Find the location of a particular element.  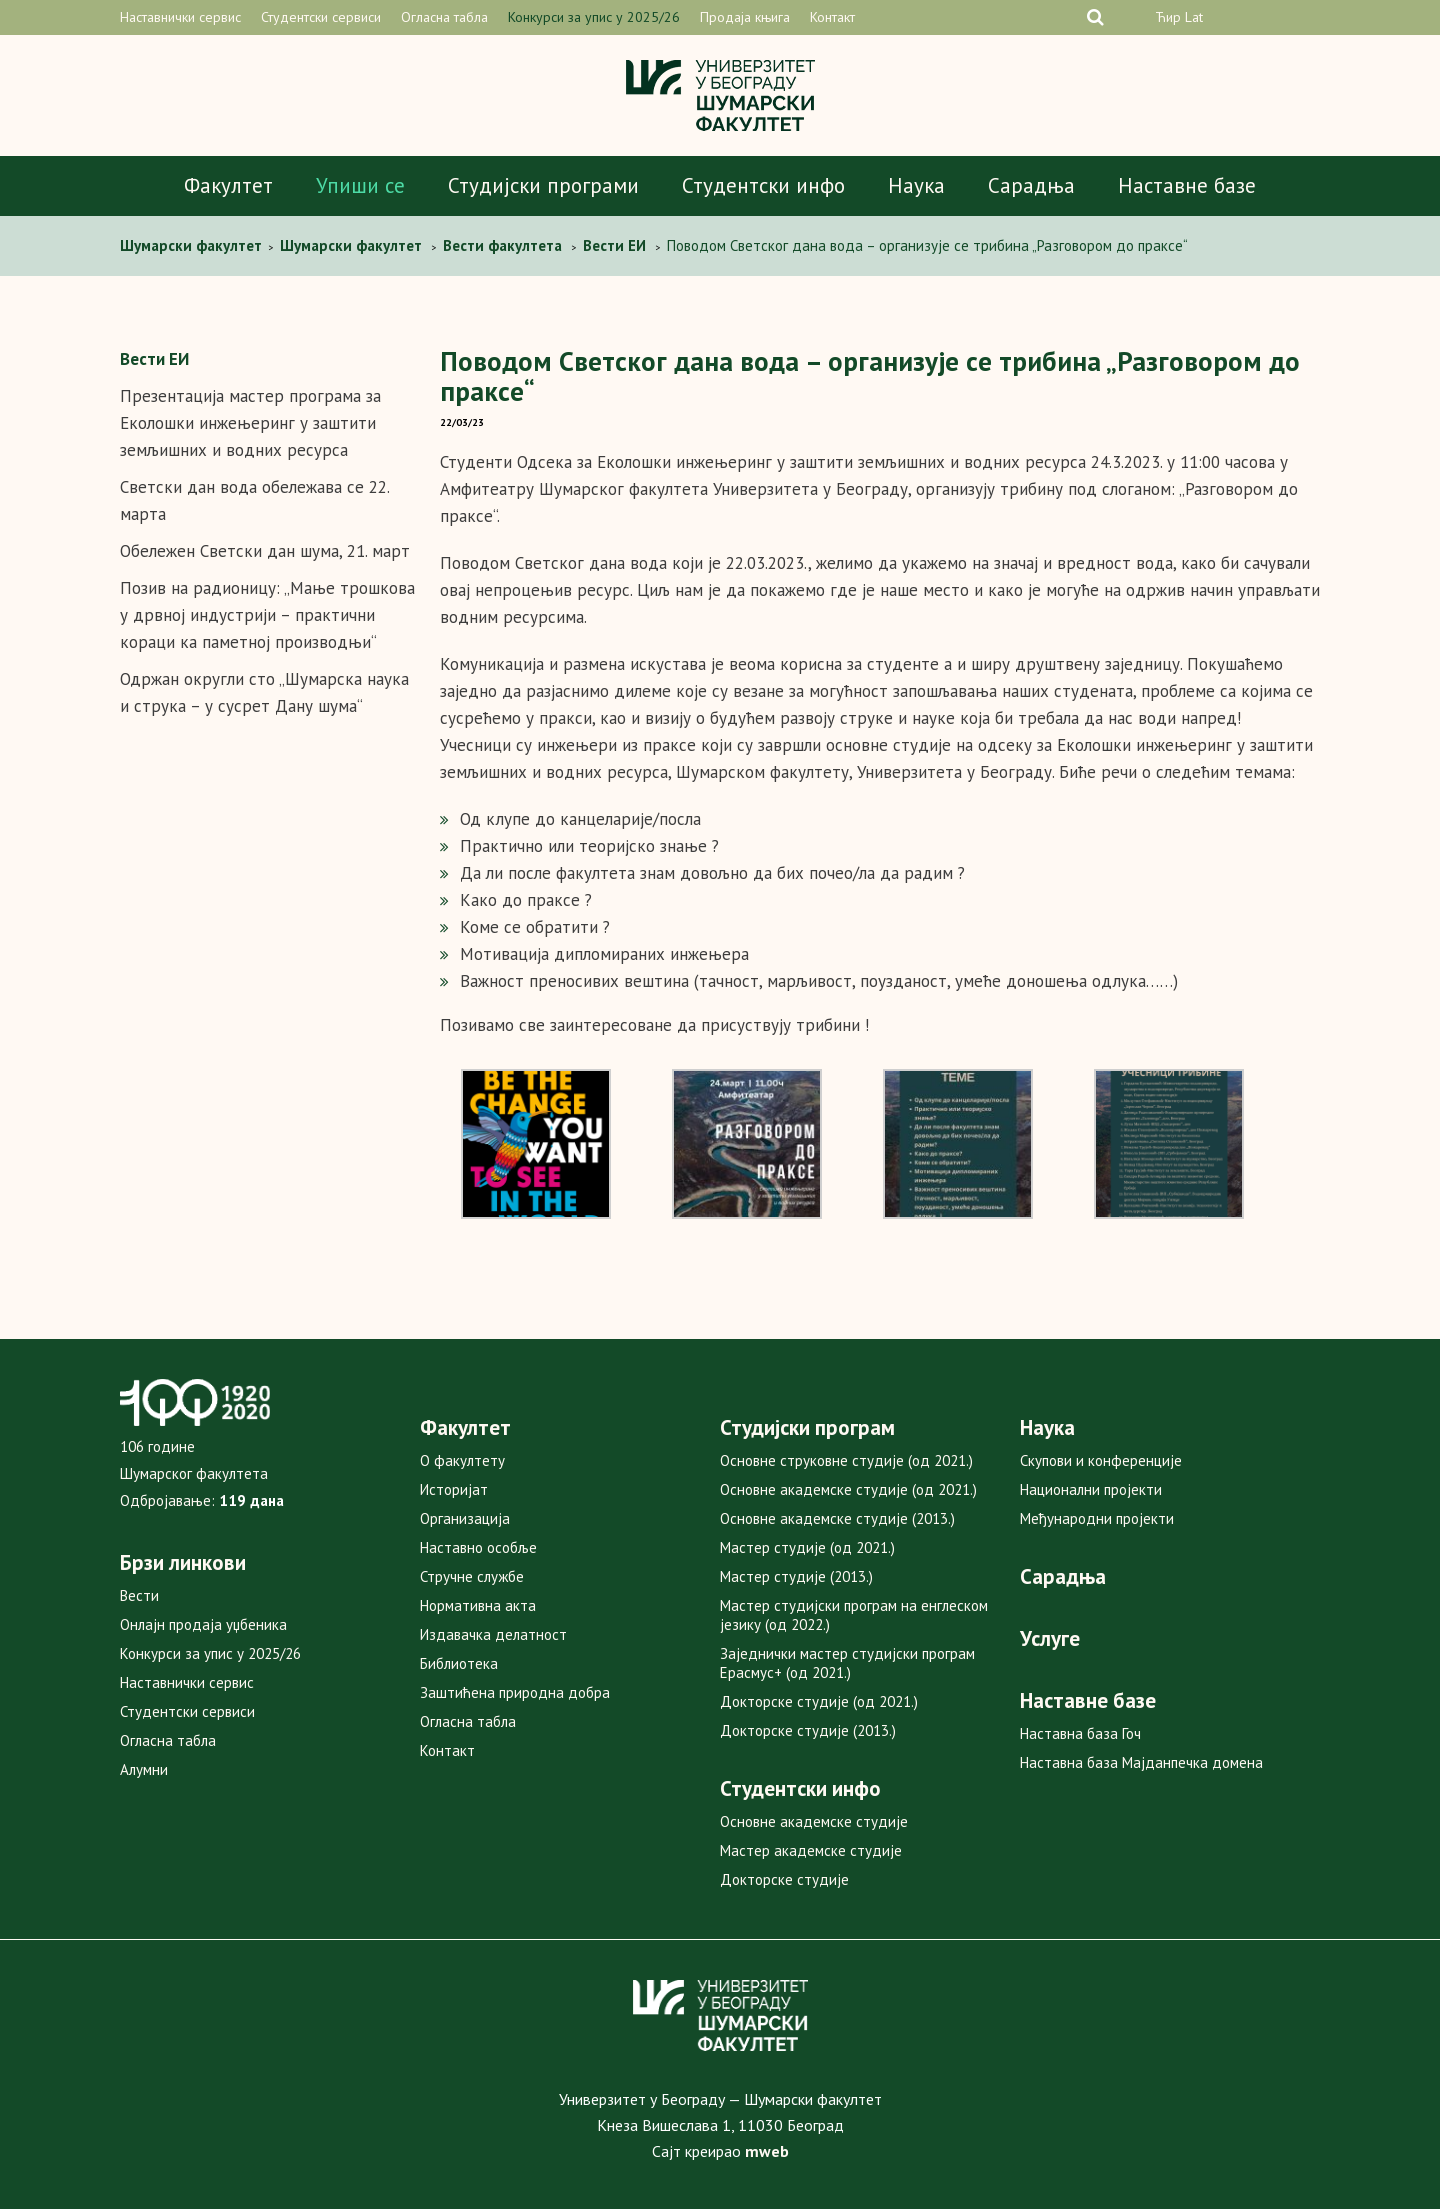

Мастер академске студије is located at coordinates (811, 1850).